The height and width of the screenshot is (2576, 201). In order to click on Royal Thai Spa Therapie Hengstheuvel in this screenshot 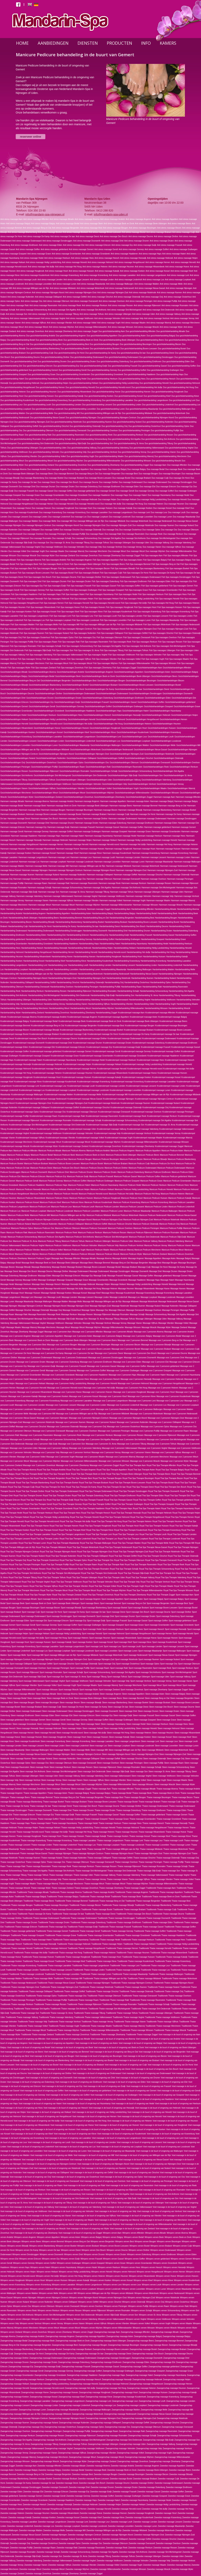, I will do `click(147, 1517)`.